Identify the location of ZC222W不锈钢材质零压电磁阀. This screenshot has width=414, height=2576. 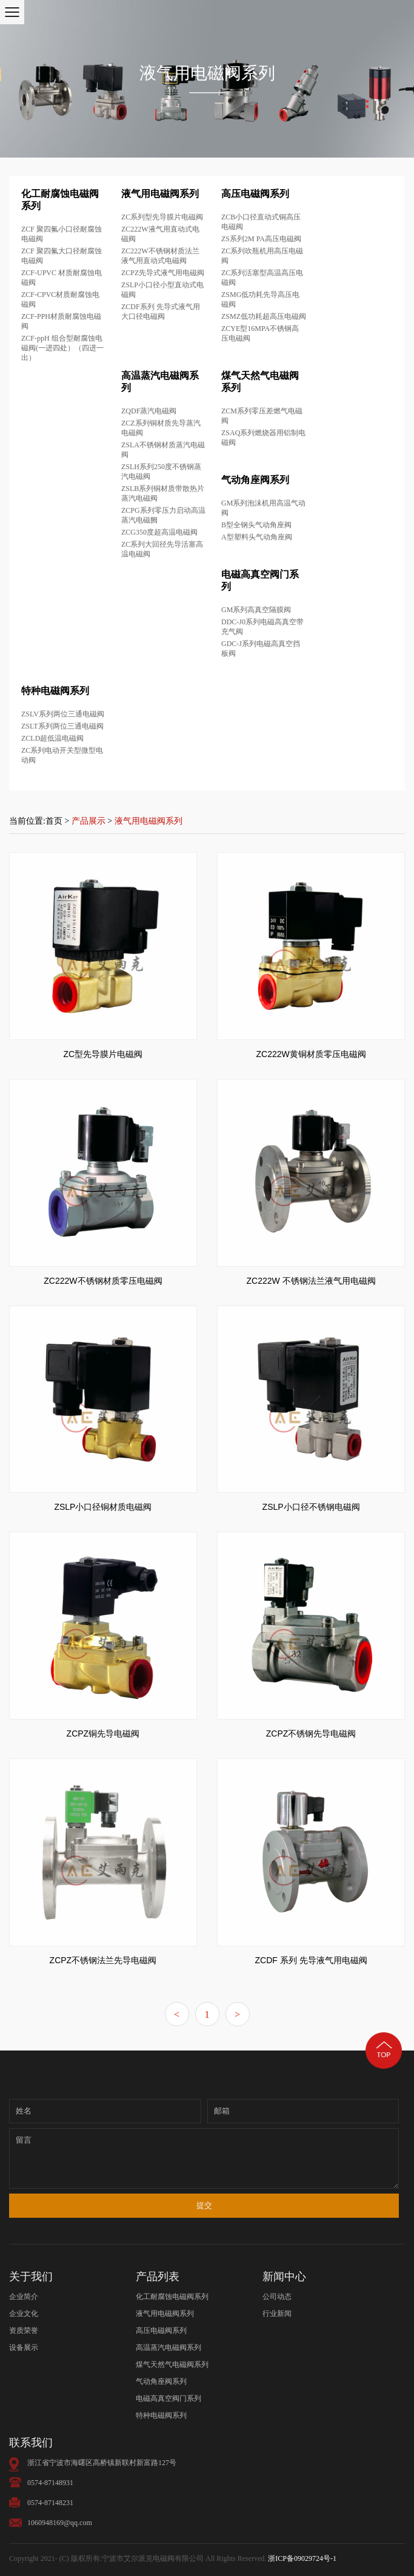
(103, 1281).